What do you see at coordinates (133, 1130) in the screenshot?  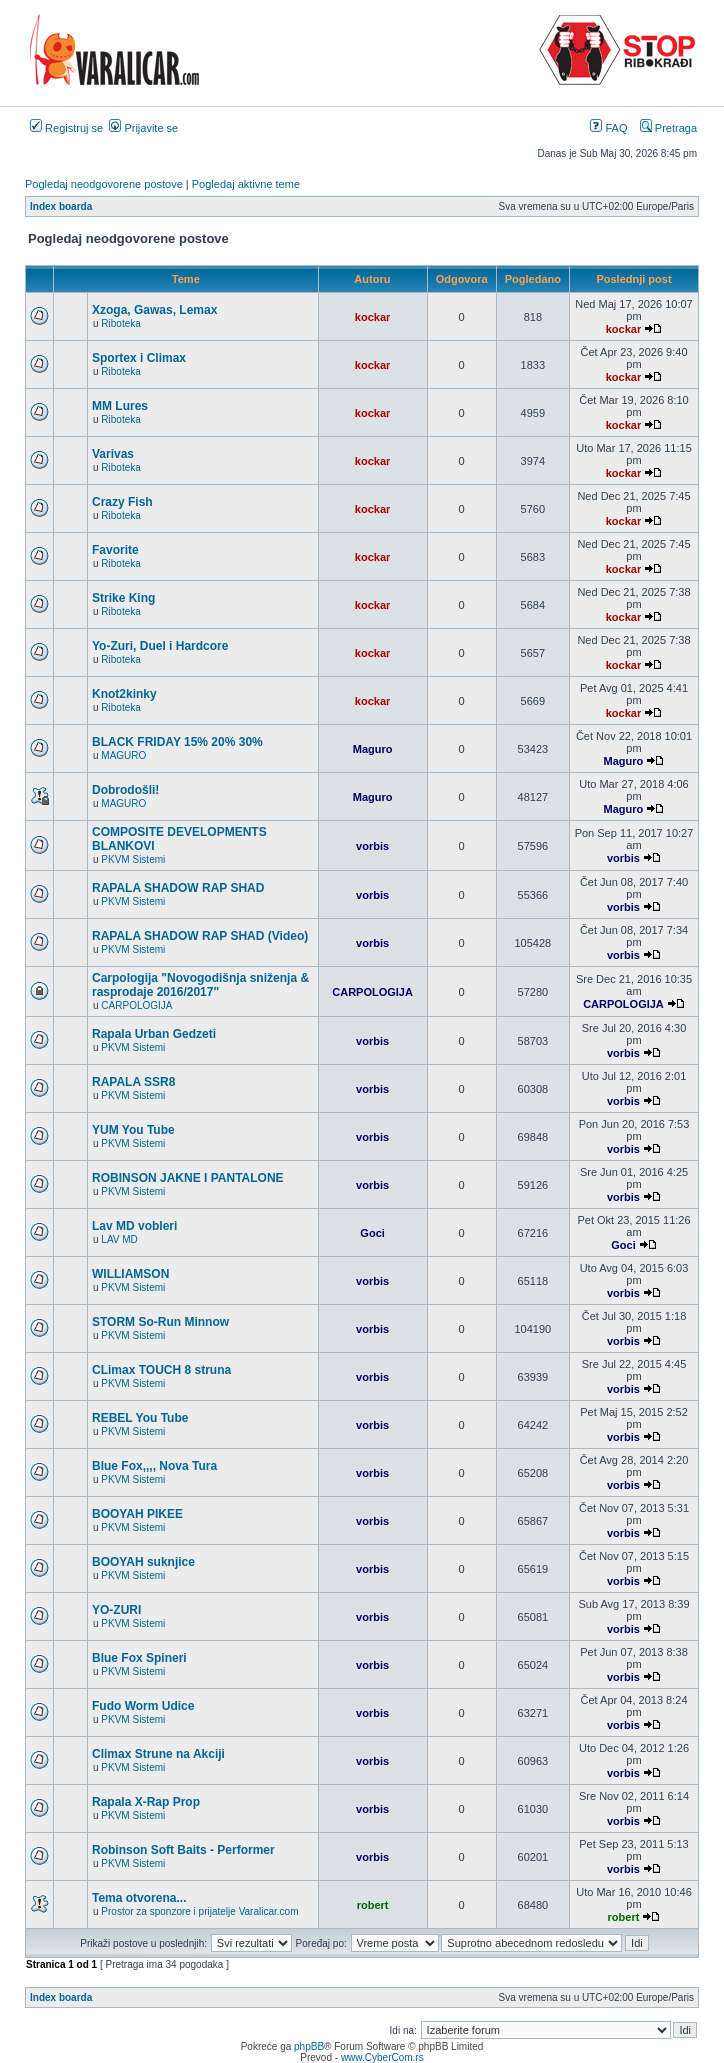 I see `YUM You Tube` at bounding box center [133, 1130].